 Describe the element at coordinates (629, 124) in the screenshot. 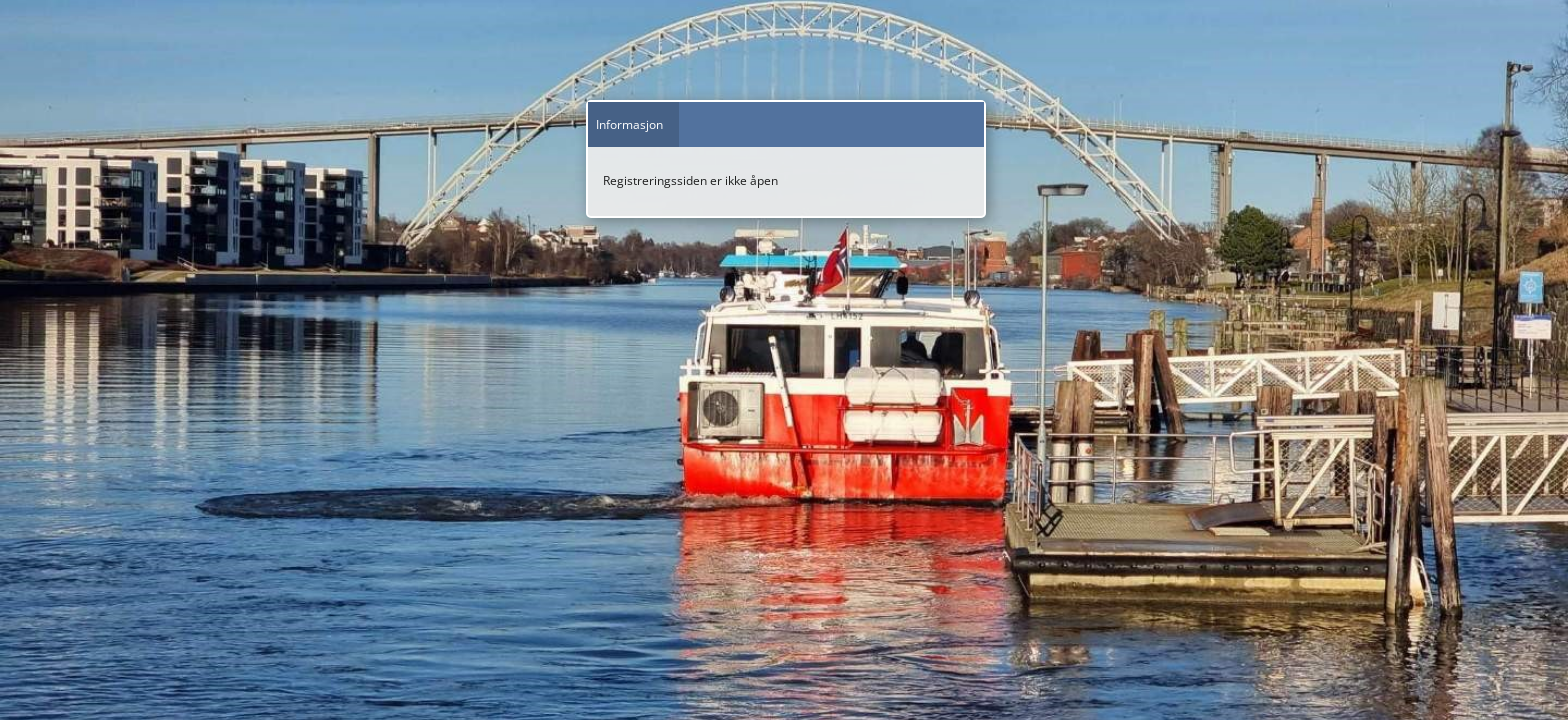

I see `Informasjon` at that location.